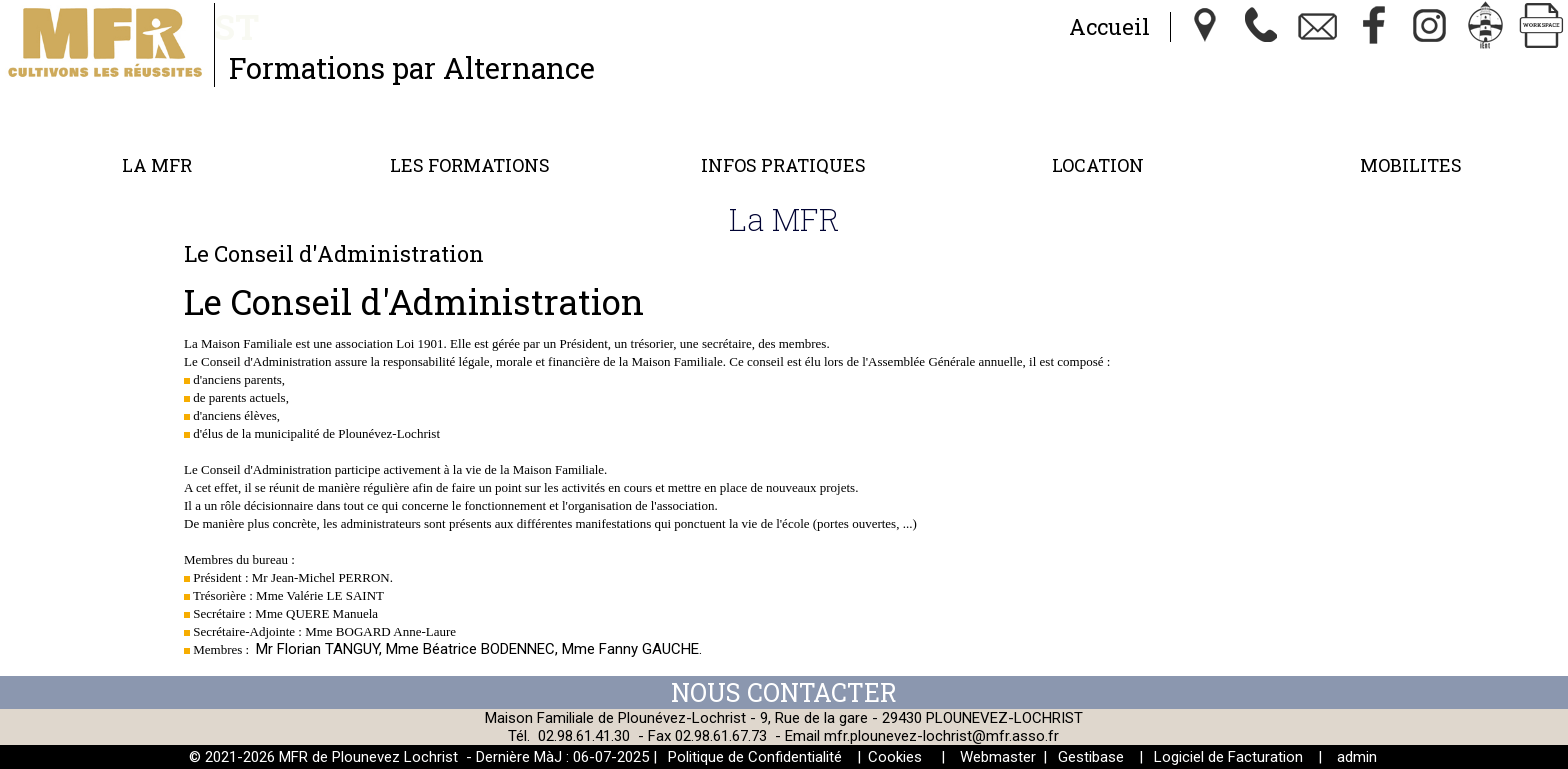 The image size is (1568, 769). What do you see at coordinates (584, 736) in the screenshot?
I see `02.98.61.41.30` at bounding box center [584, 736].